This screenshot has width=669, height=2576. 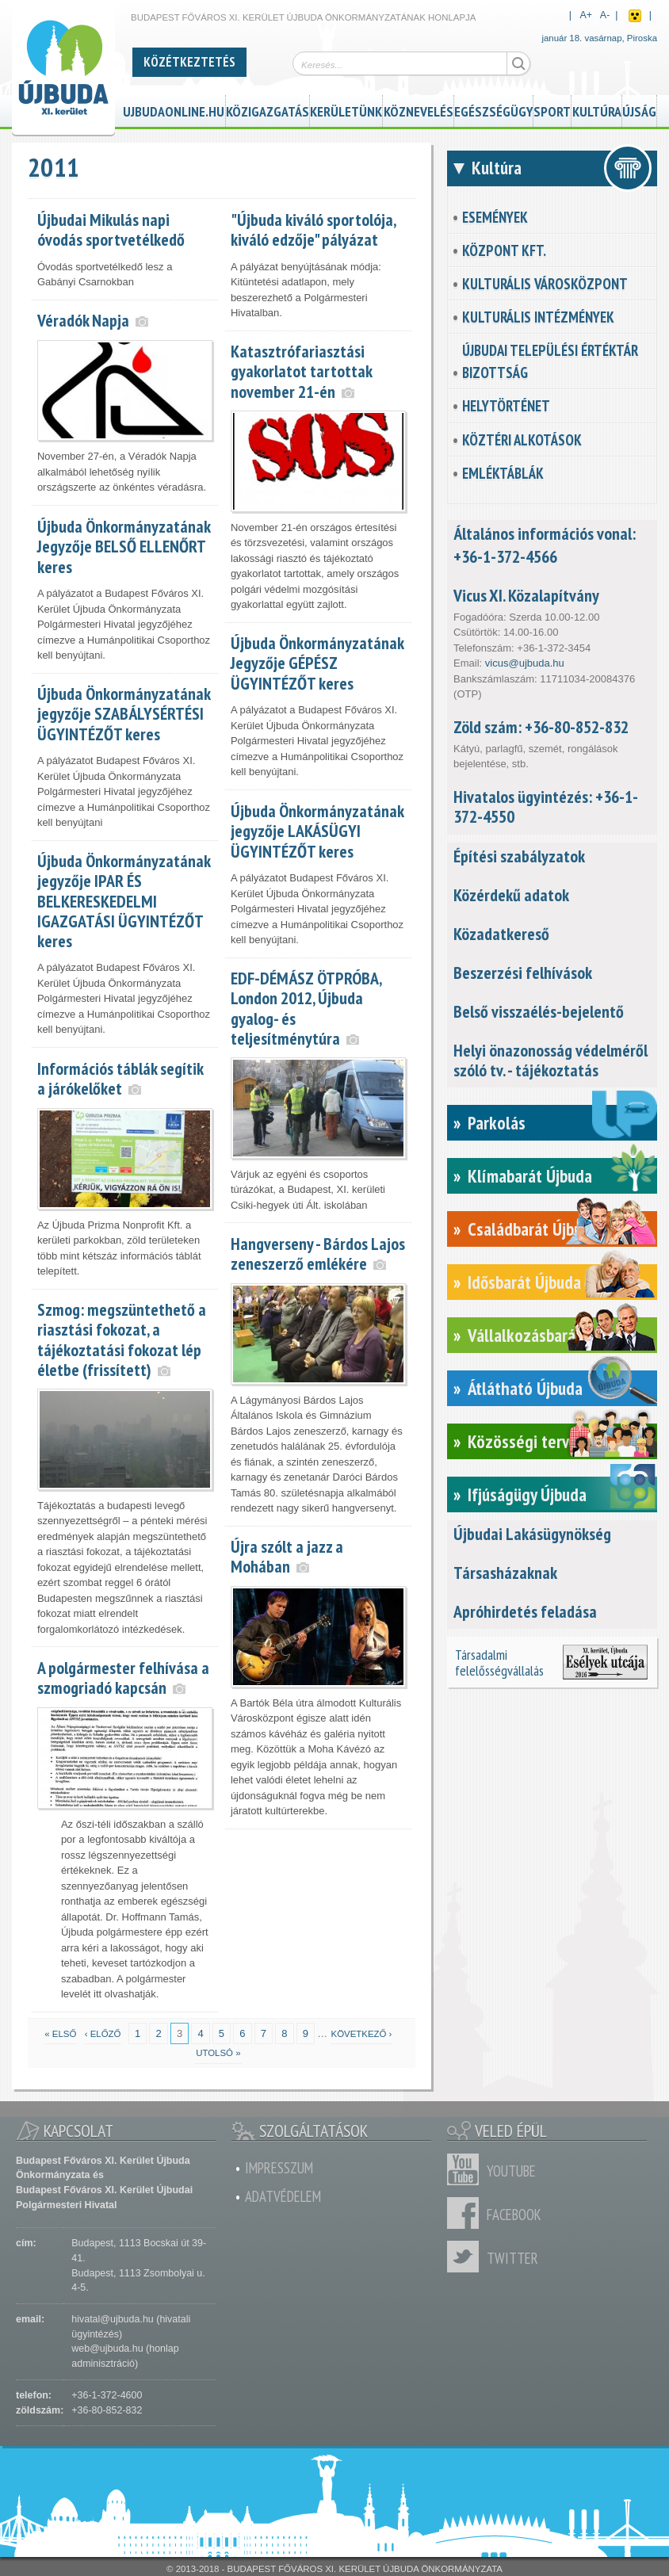 I want to click on "Újbuda kiváló sportolója, kiváló edzője" pályázat, so click(x=313, y=229).